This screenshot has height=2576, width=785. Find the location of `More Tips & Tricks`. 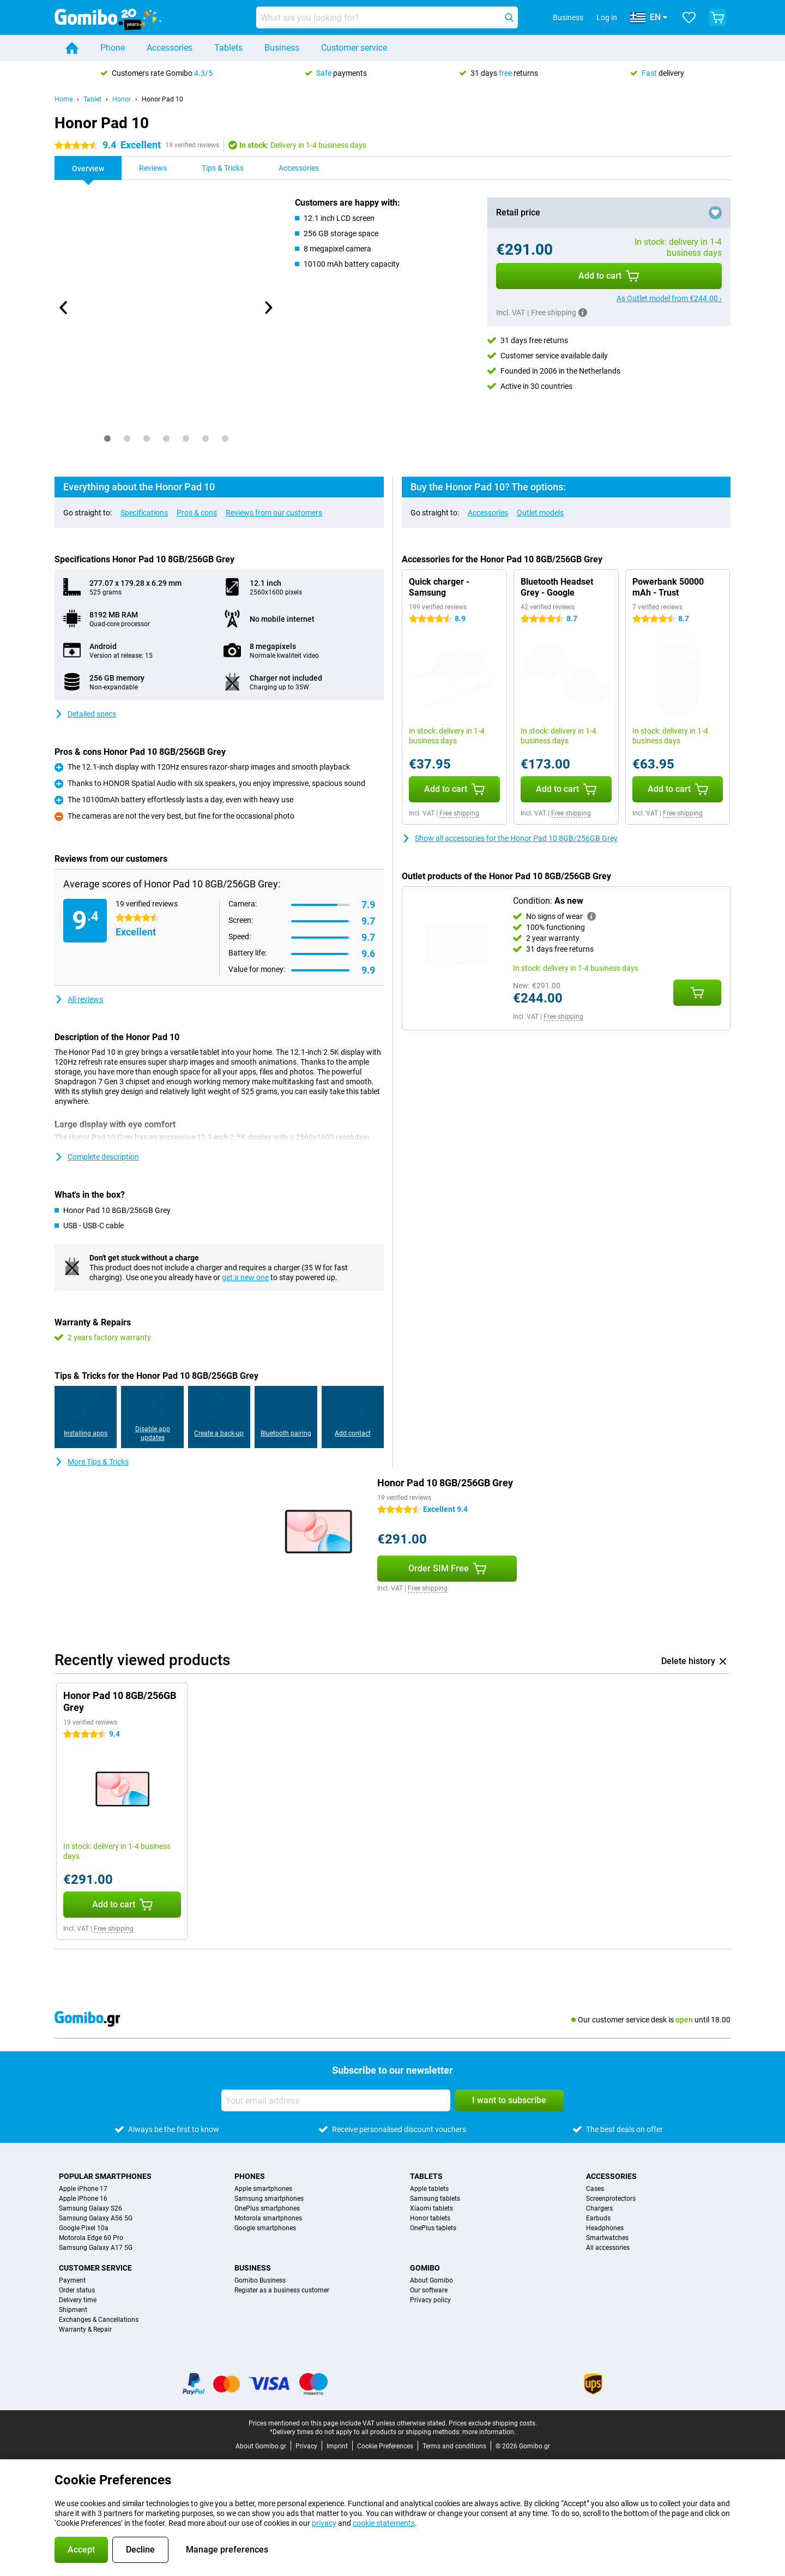

More Tips & Tricks is located at coordinates (92, 1461).